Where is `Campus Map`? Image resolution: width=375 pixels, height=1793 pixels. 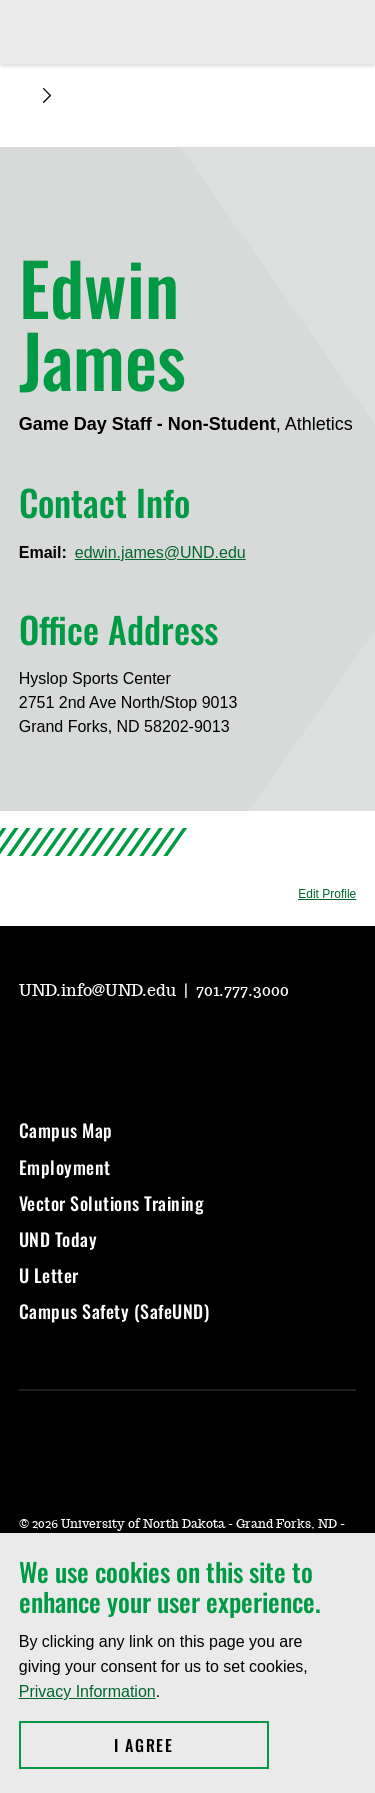
Campus Map is located at coordinates (66, 1130).